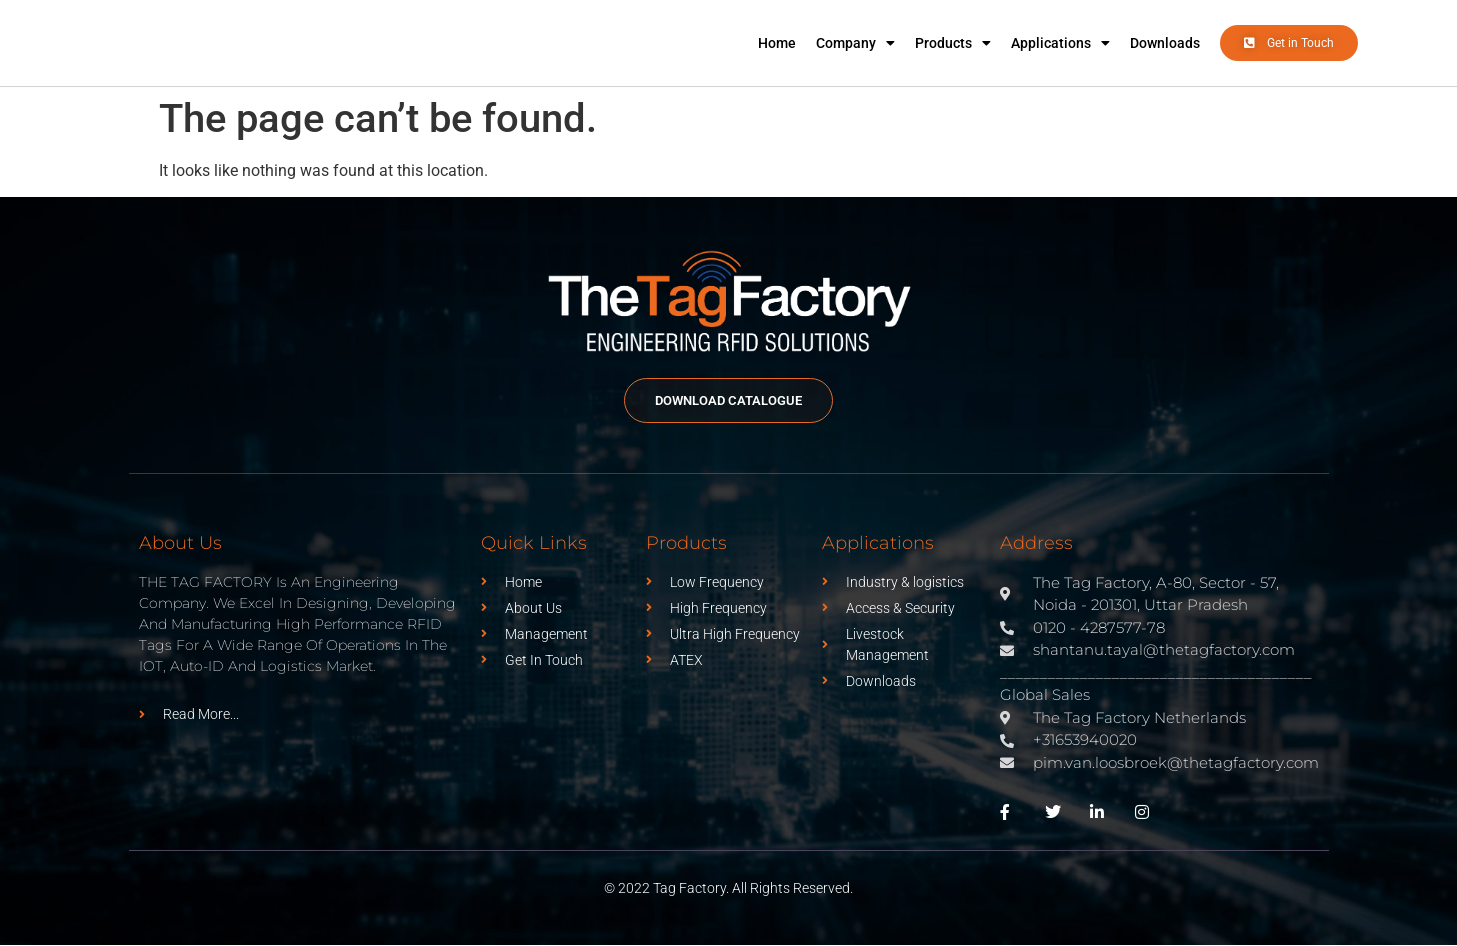  Describe the element at coordinates (1165, 43) in the screenshot. I see `Downloads` at that location.